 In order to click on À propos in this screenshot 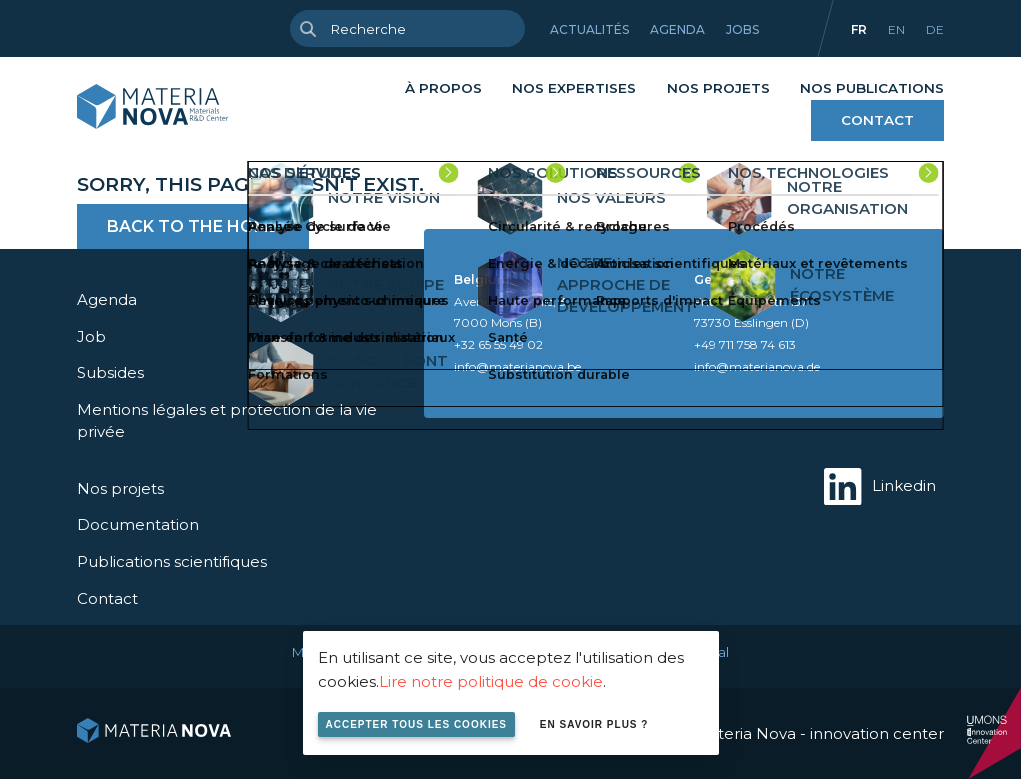, I will do `click(443, 88)`.